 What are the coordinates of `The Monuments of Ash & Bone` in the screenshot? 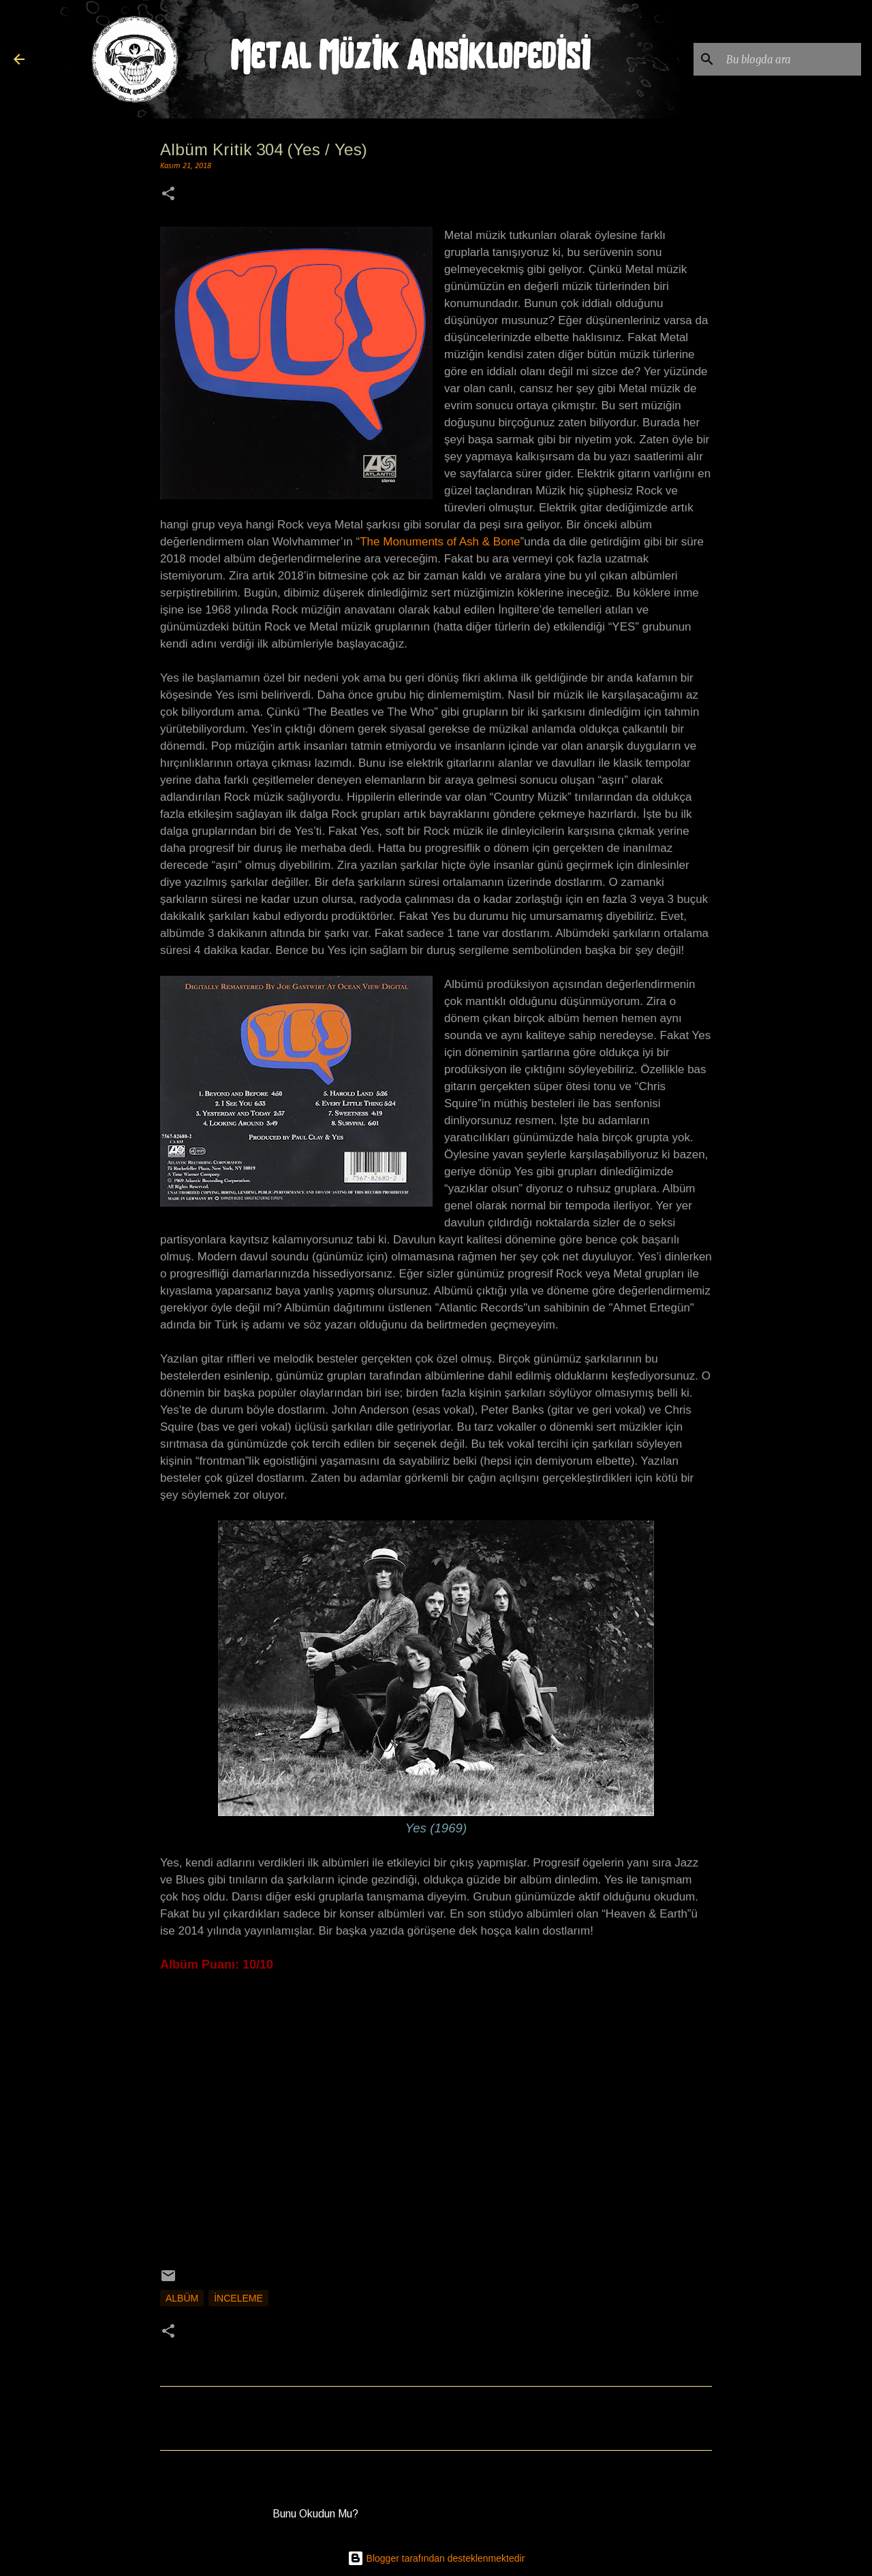 It's located at (440, 541).